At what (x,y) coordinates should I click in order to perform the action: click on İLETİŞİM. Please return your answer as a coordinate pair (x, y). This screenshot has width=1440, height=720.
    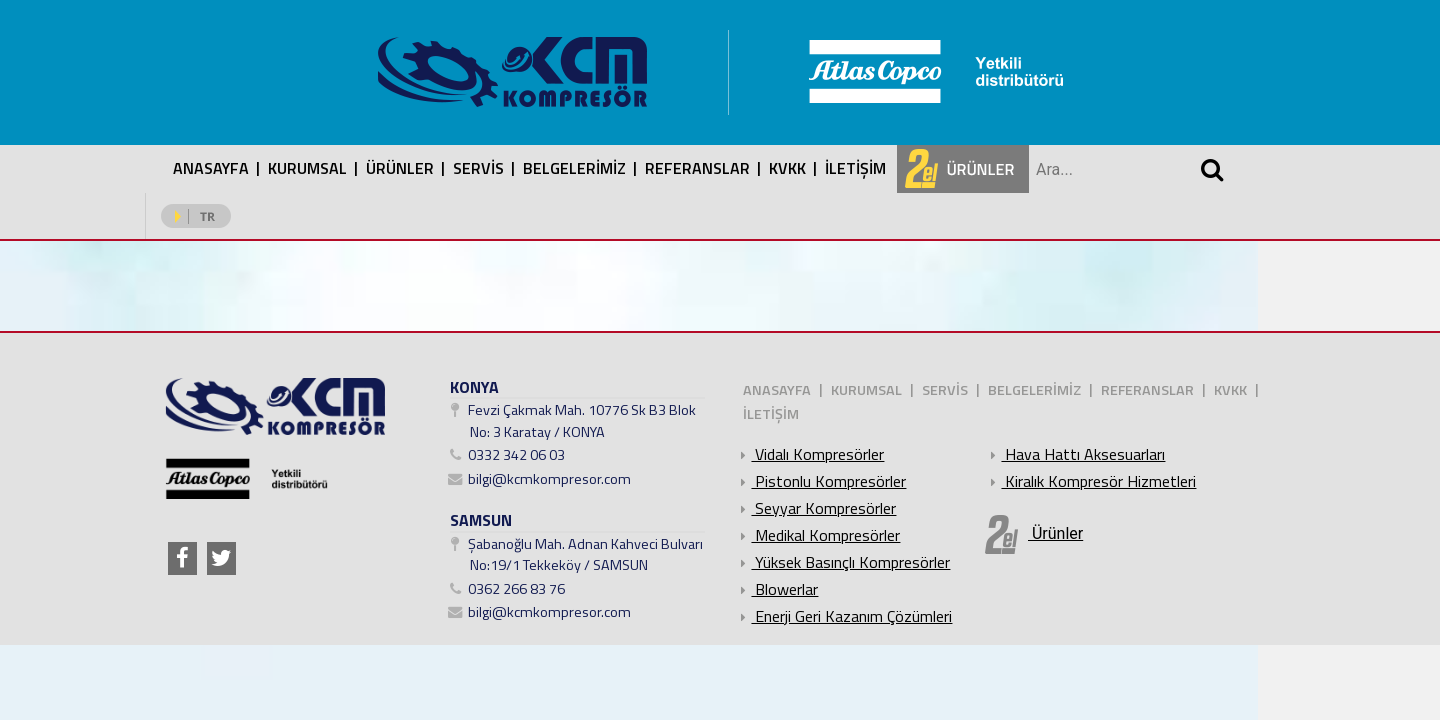
    Looking at the image, I should click on (855, 168).